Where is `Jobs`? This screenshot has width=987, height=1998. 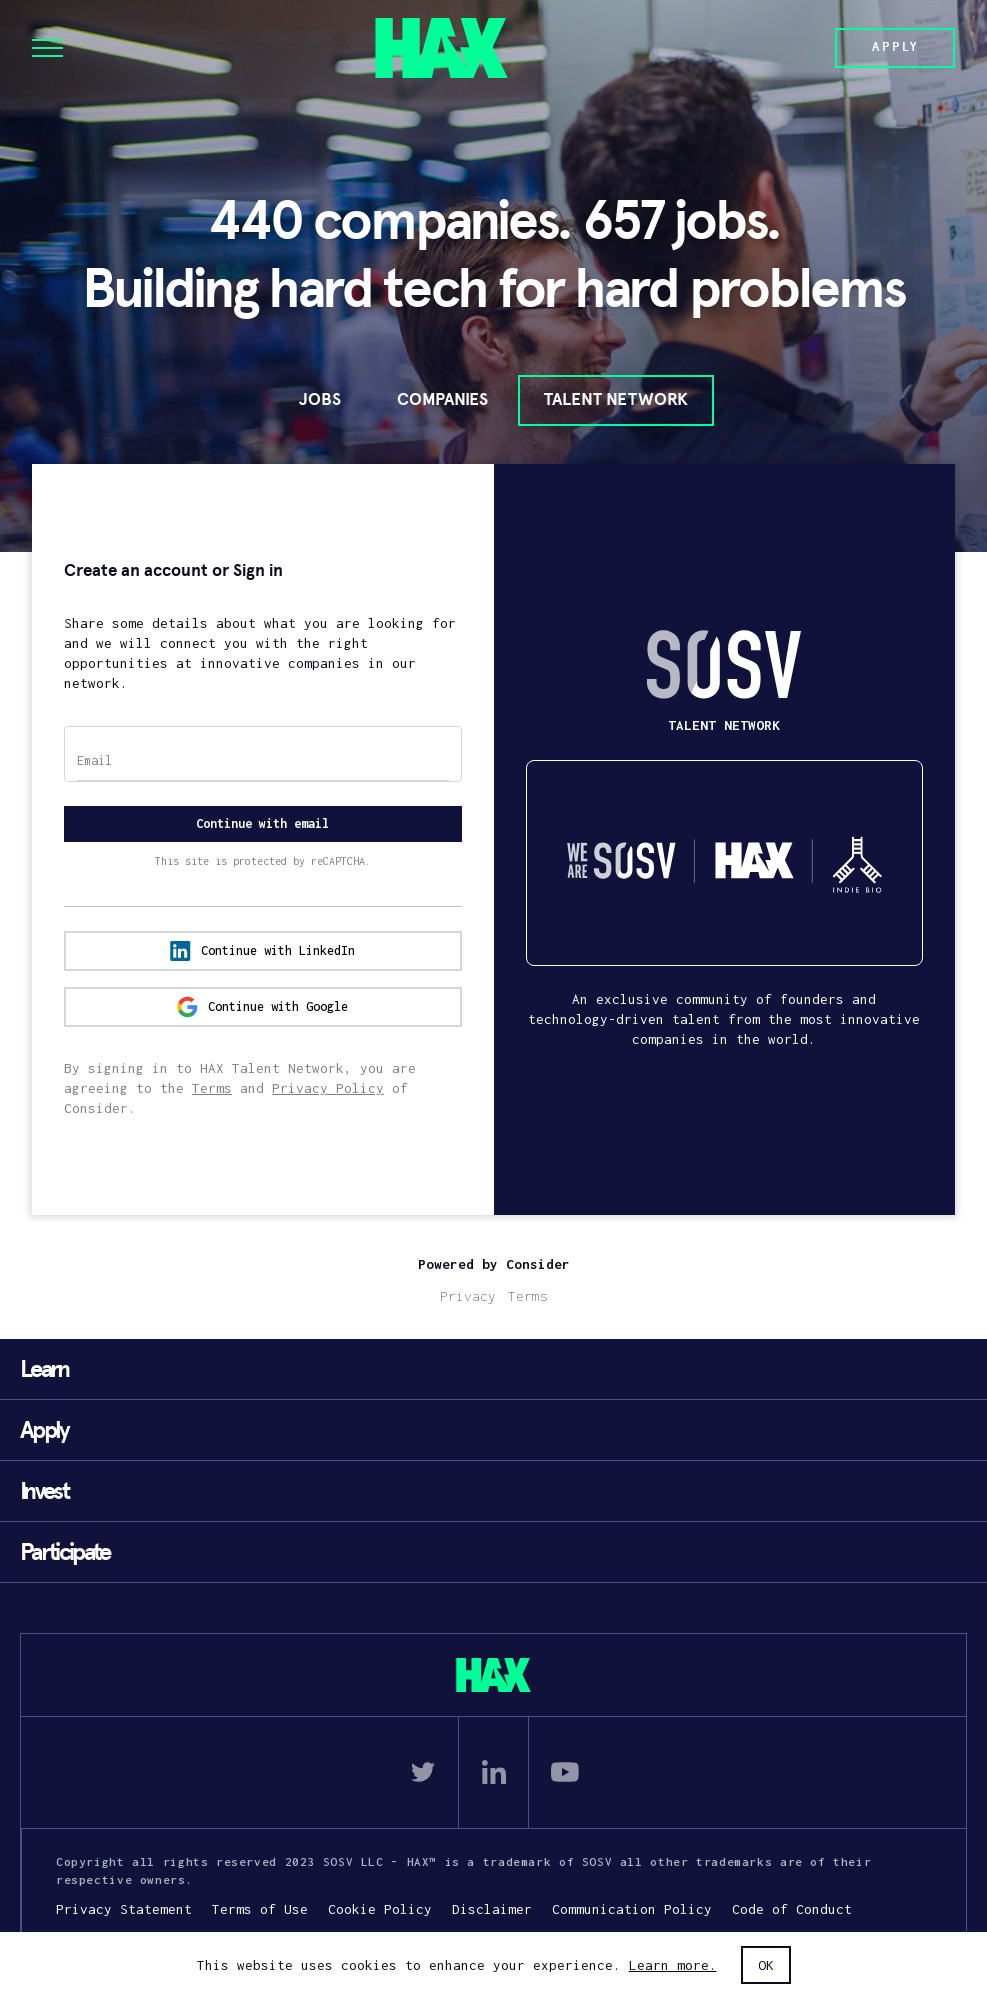 Jobs is located at coordinates (320, 399).